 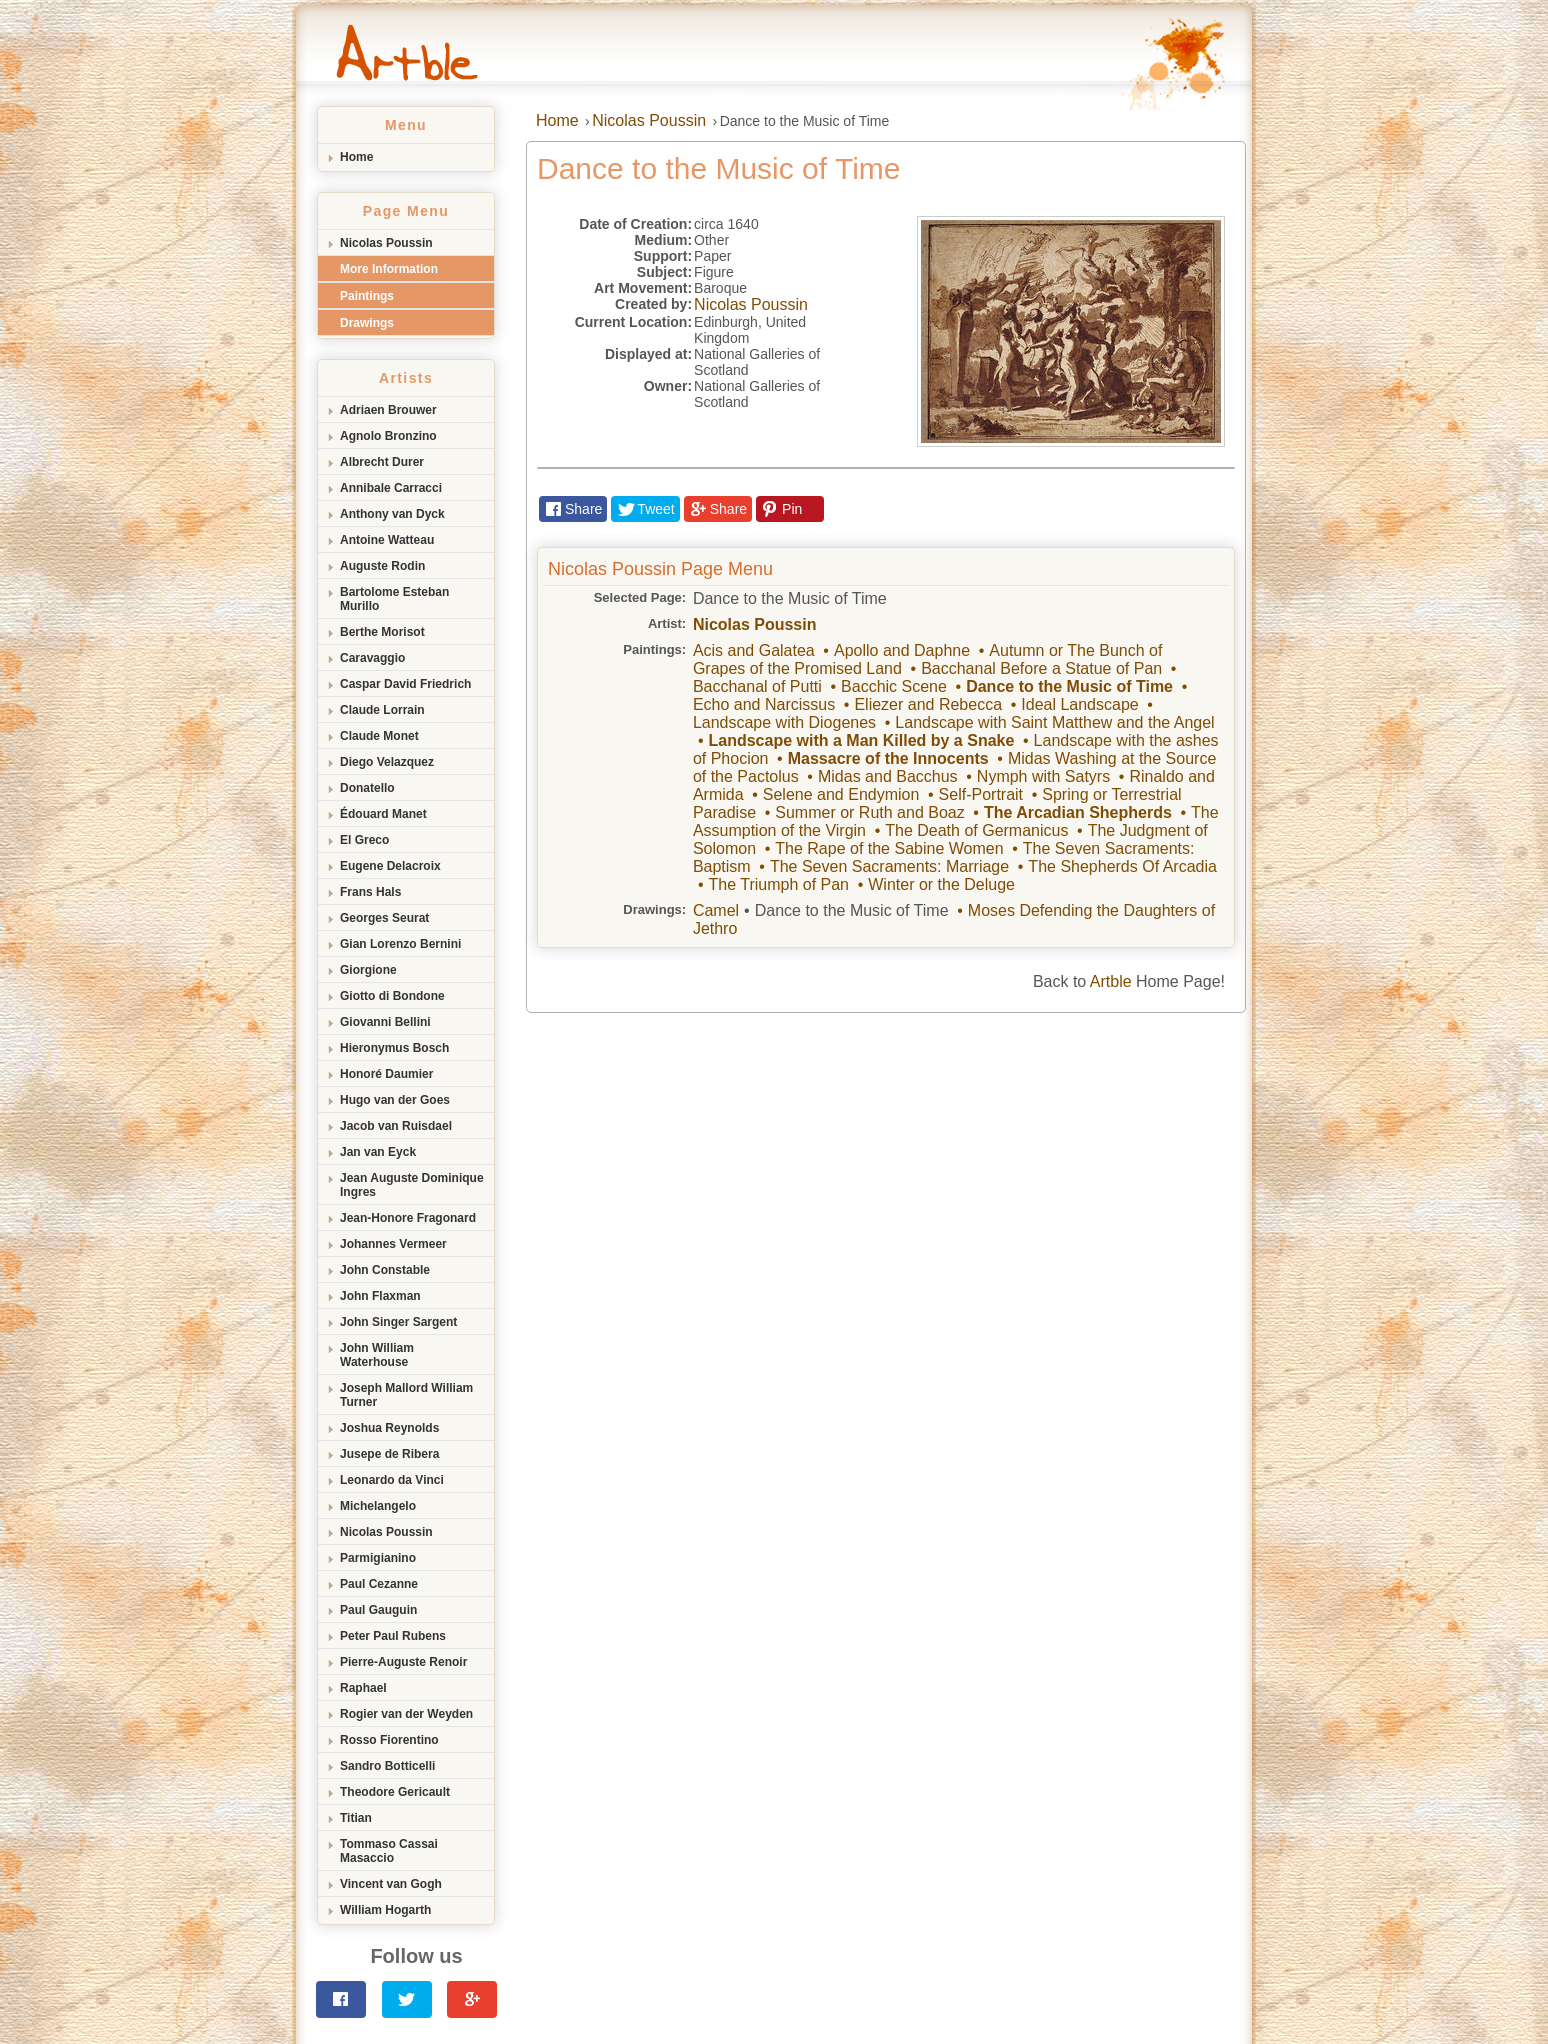 I want to click on Pierre-Auguste Renoir, so click(x=403, y=1662).